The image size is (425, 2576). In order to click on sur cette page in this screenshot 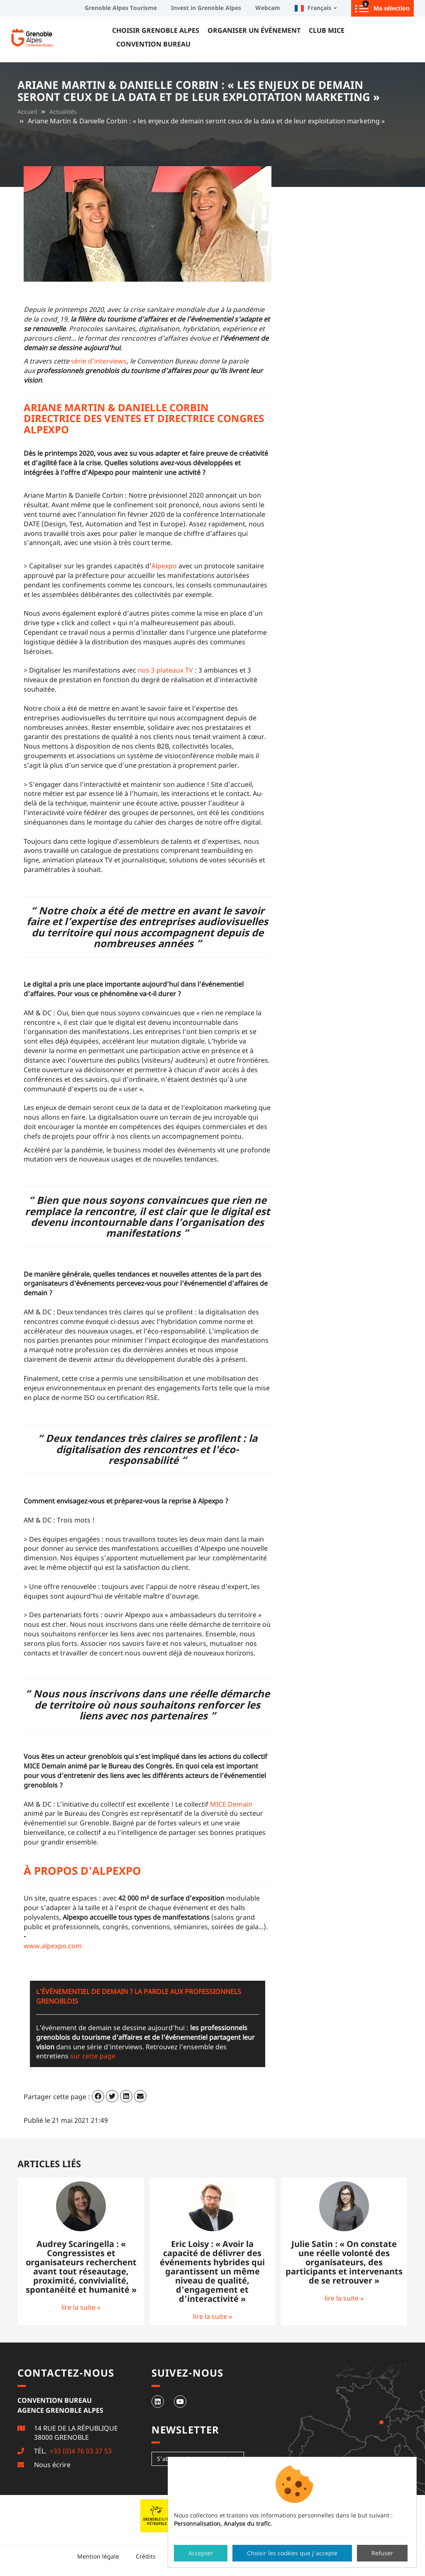, I will do `click(92, 2055)`.